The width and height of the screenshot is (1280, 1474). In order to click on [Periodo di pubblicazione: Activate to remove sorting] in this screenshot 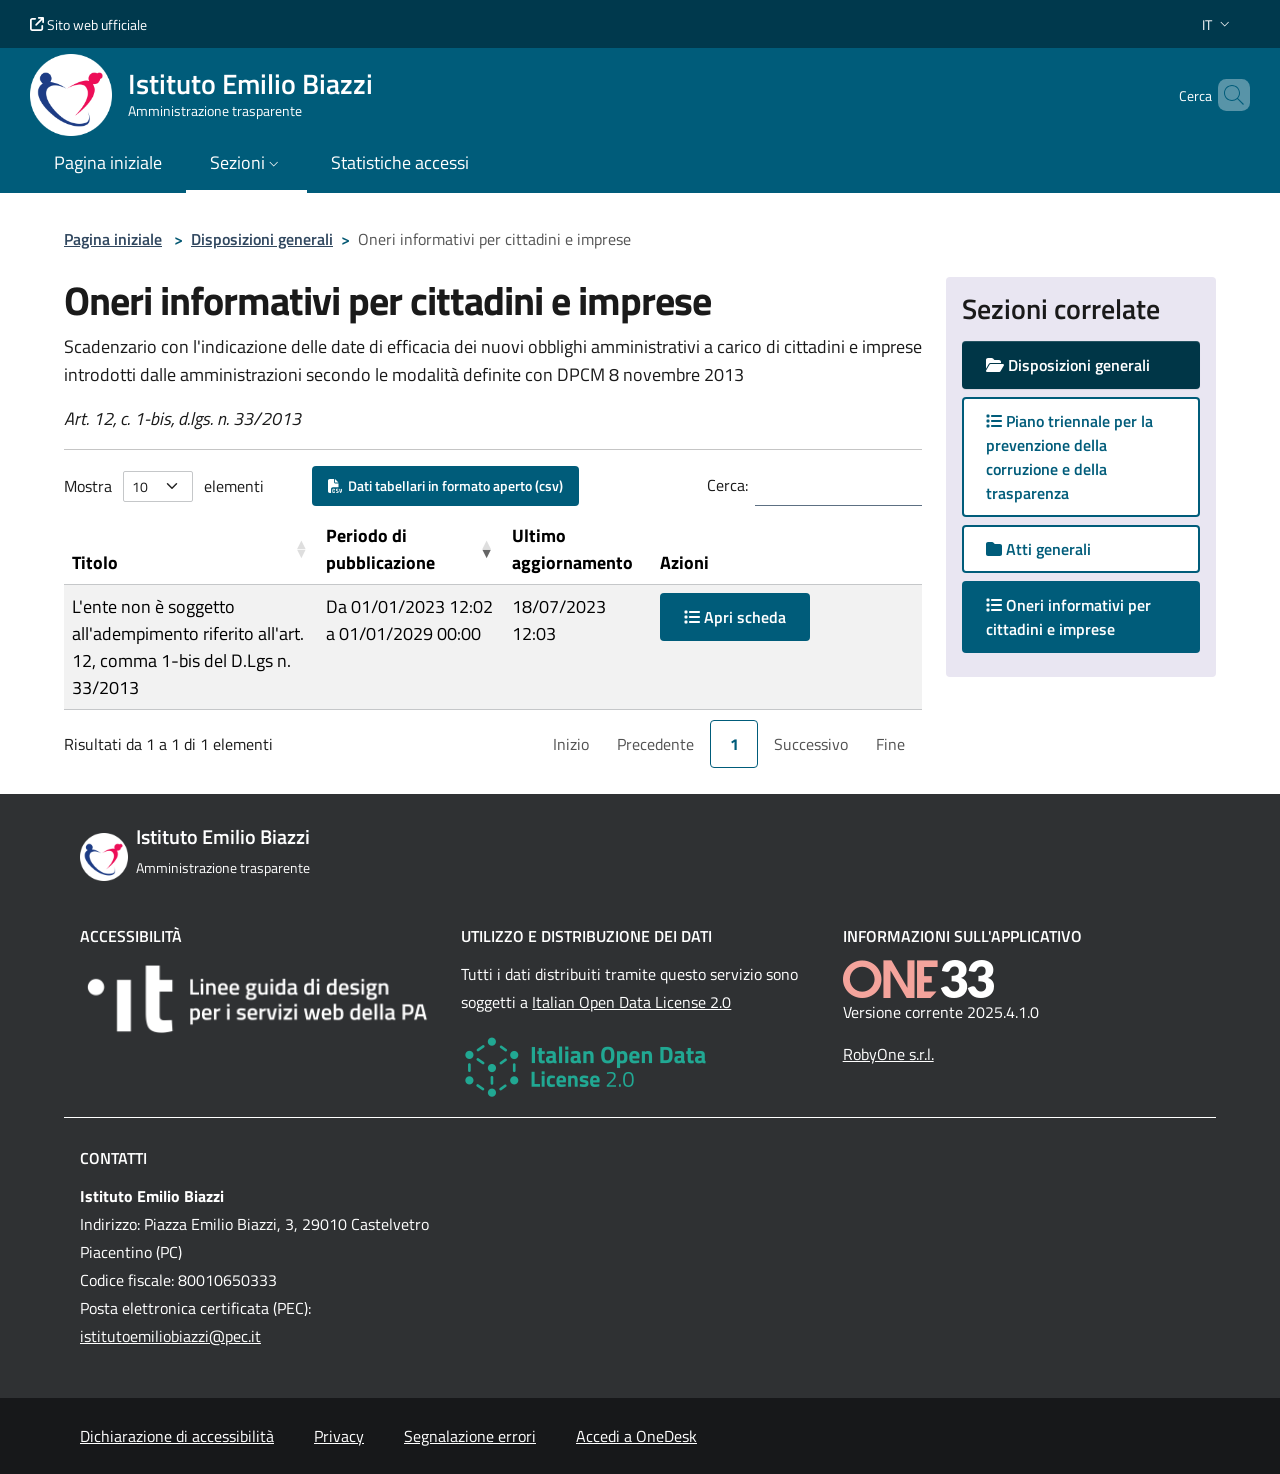, I will do `click(410, 549)`.